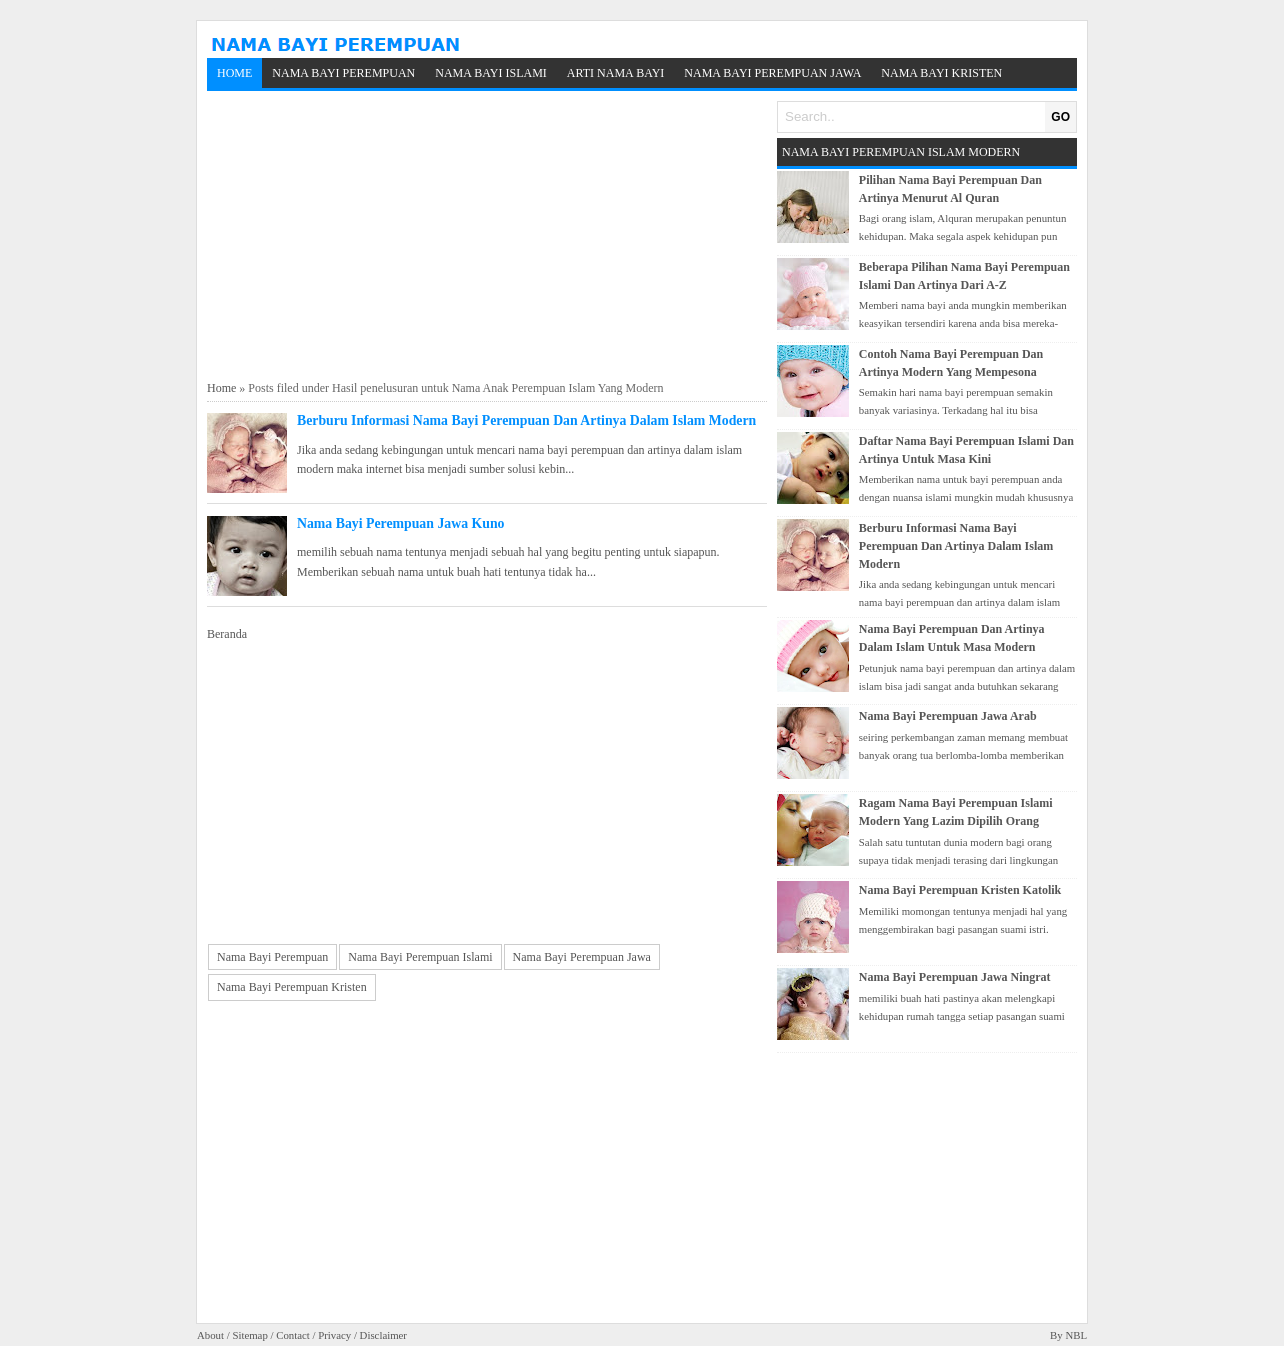 Image resolution: width=1284 pixels, height=1346 pixels. What do you see at coordinates (227, 634) in the screenshot?
I see `Beranda` at bounding box center [227, 634].